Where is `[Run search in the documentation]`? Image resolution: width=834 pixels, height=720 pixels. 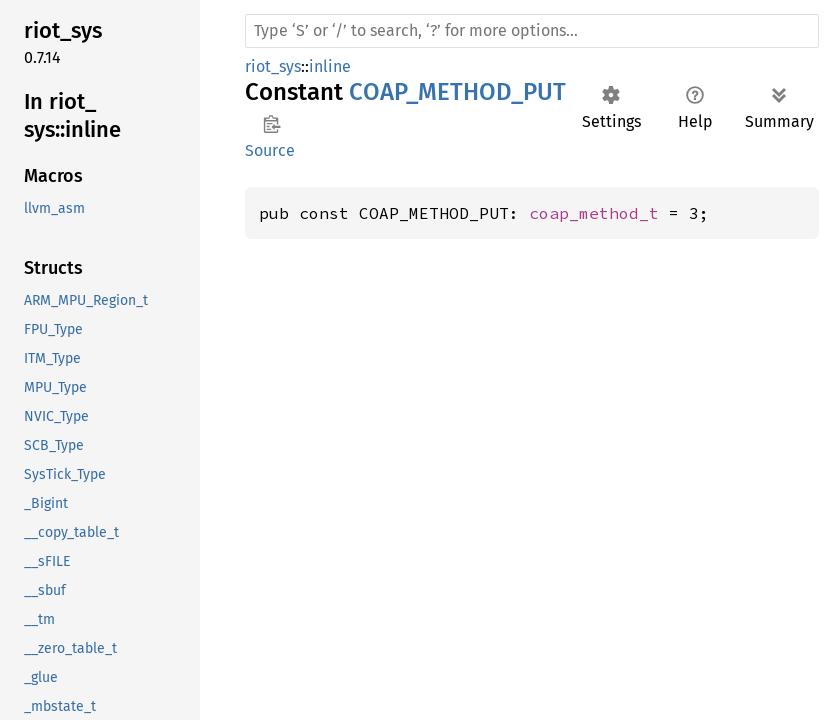
[Run search in the documentation] is located at coordinates (532, 31).